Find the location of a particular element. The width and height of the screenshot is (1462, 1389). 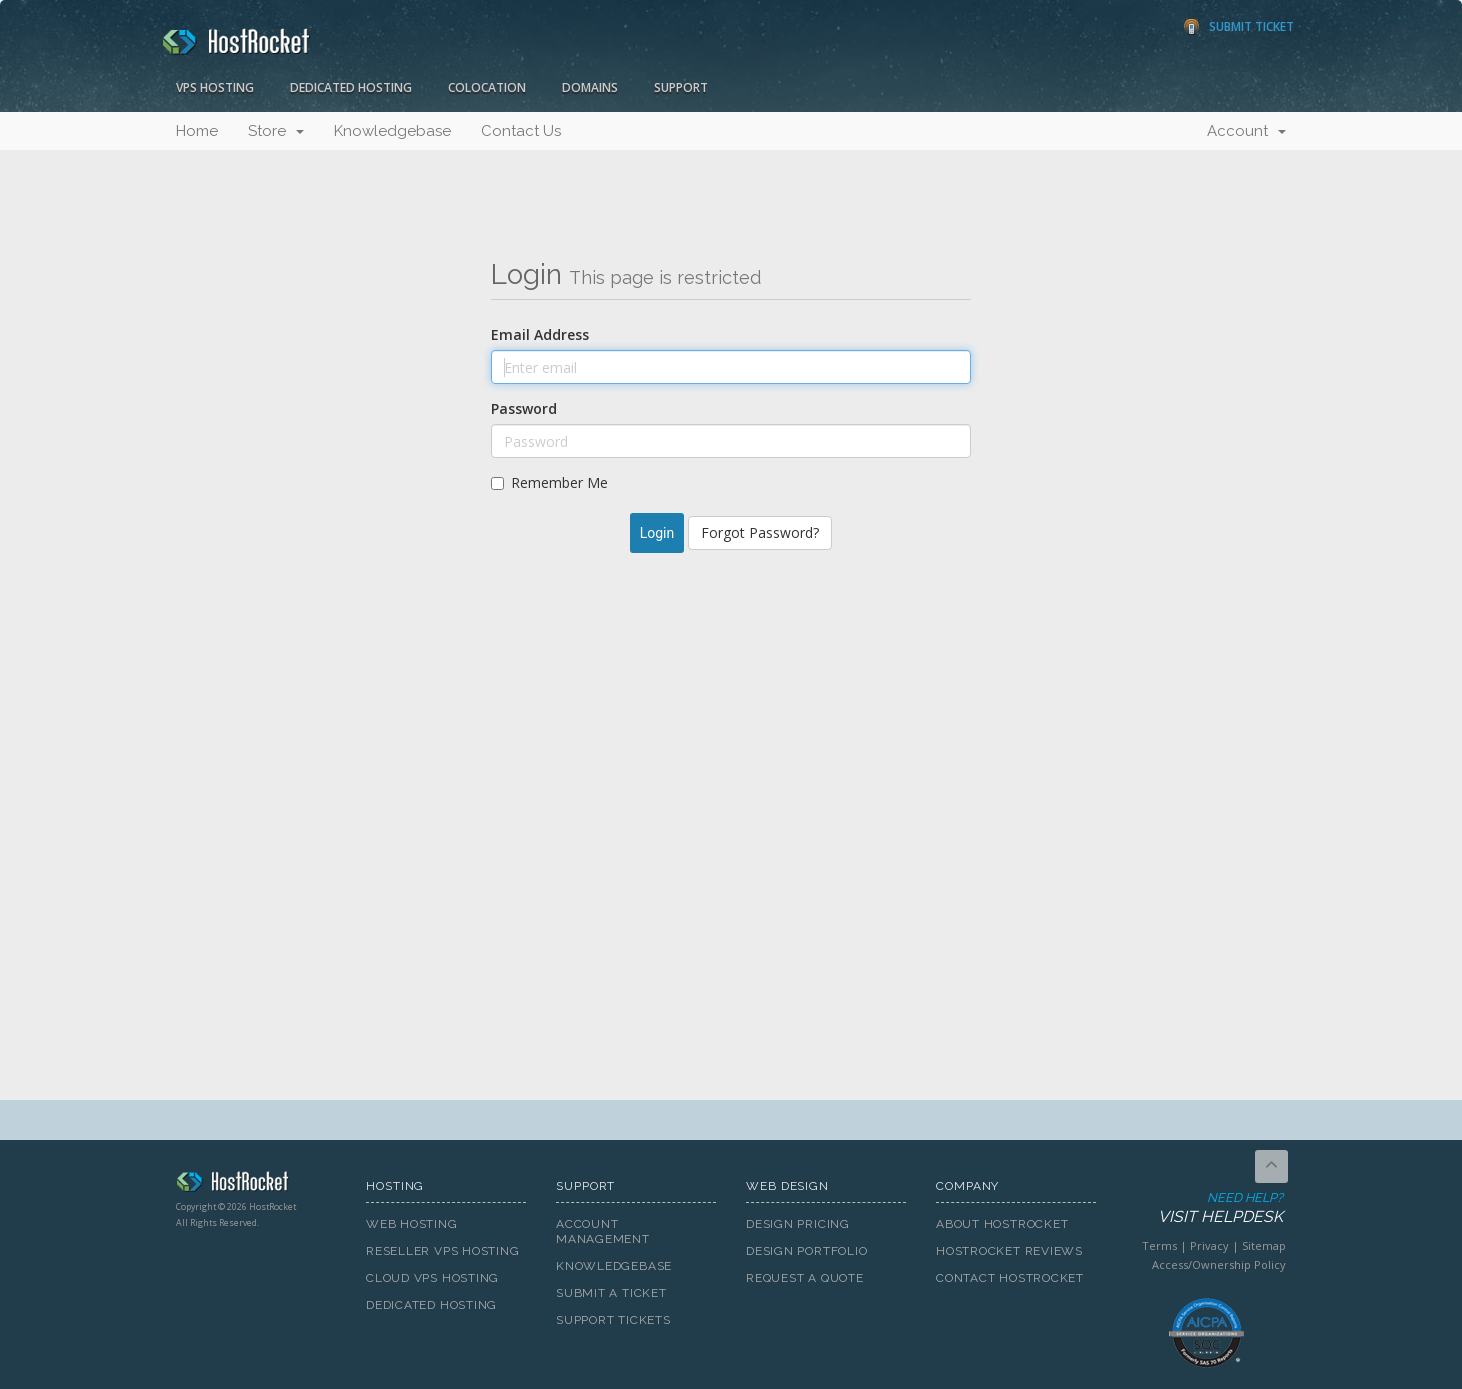

Contact HostRocket is located at coordinates (1010, 1278).